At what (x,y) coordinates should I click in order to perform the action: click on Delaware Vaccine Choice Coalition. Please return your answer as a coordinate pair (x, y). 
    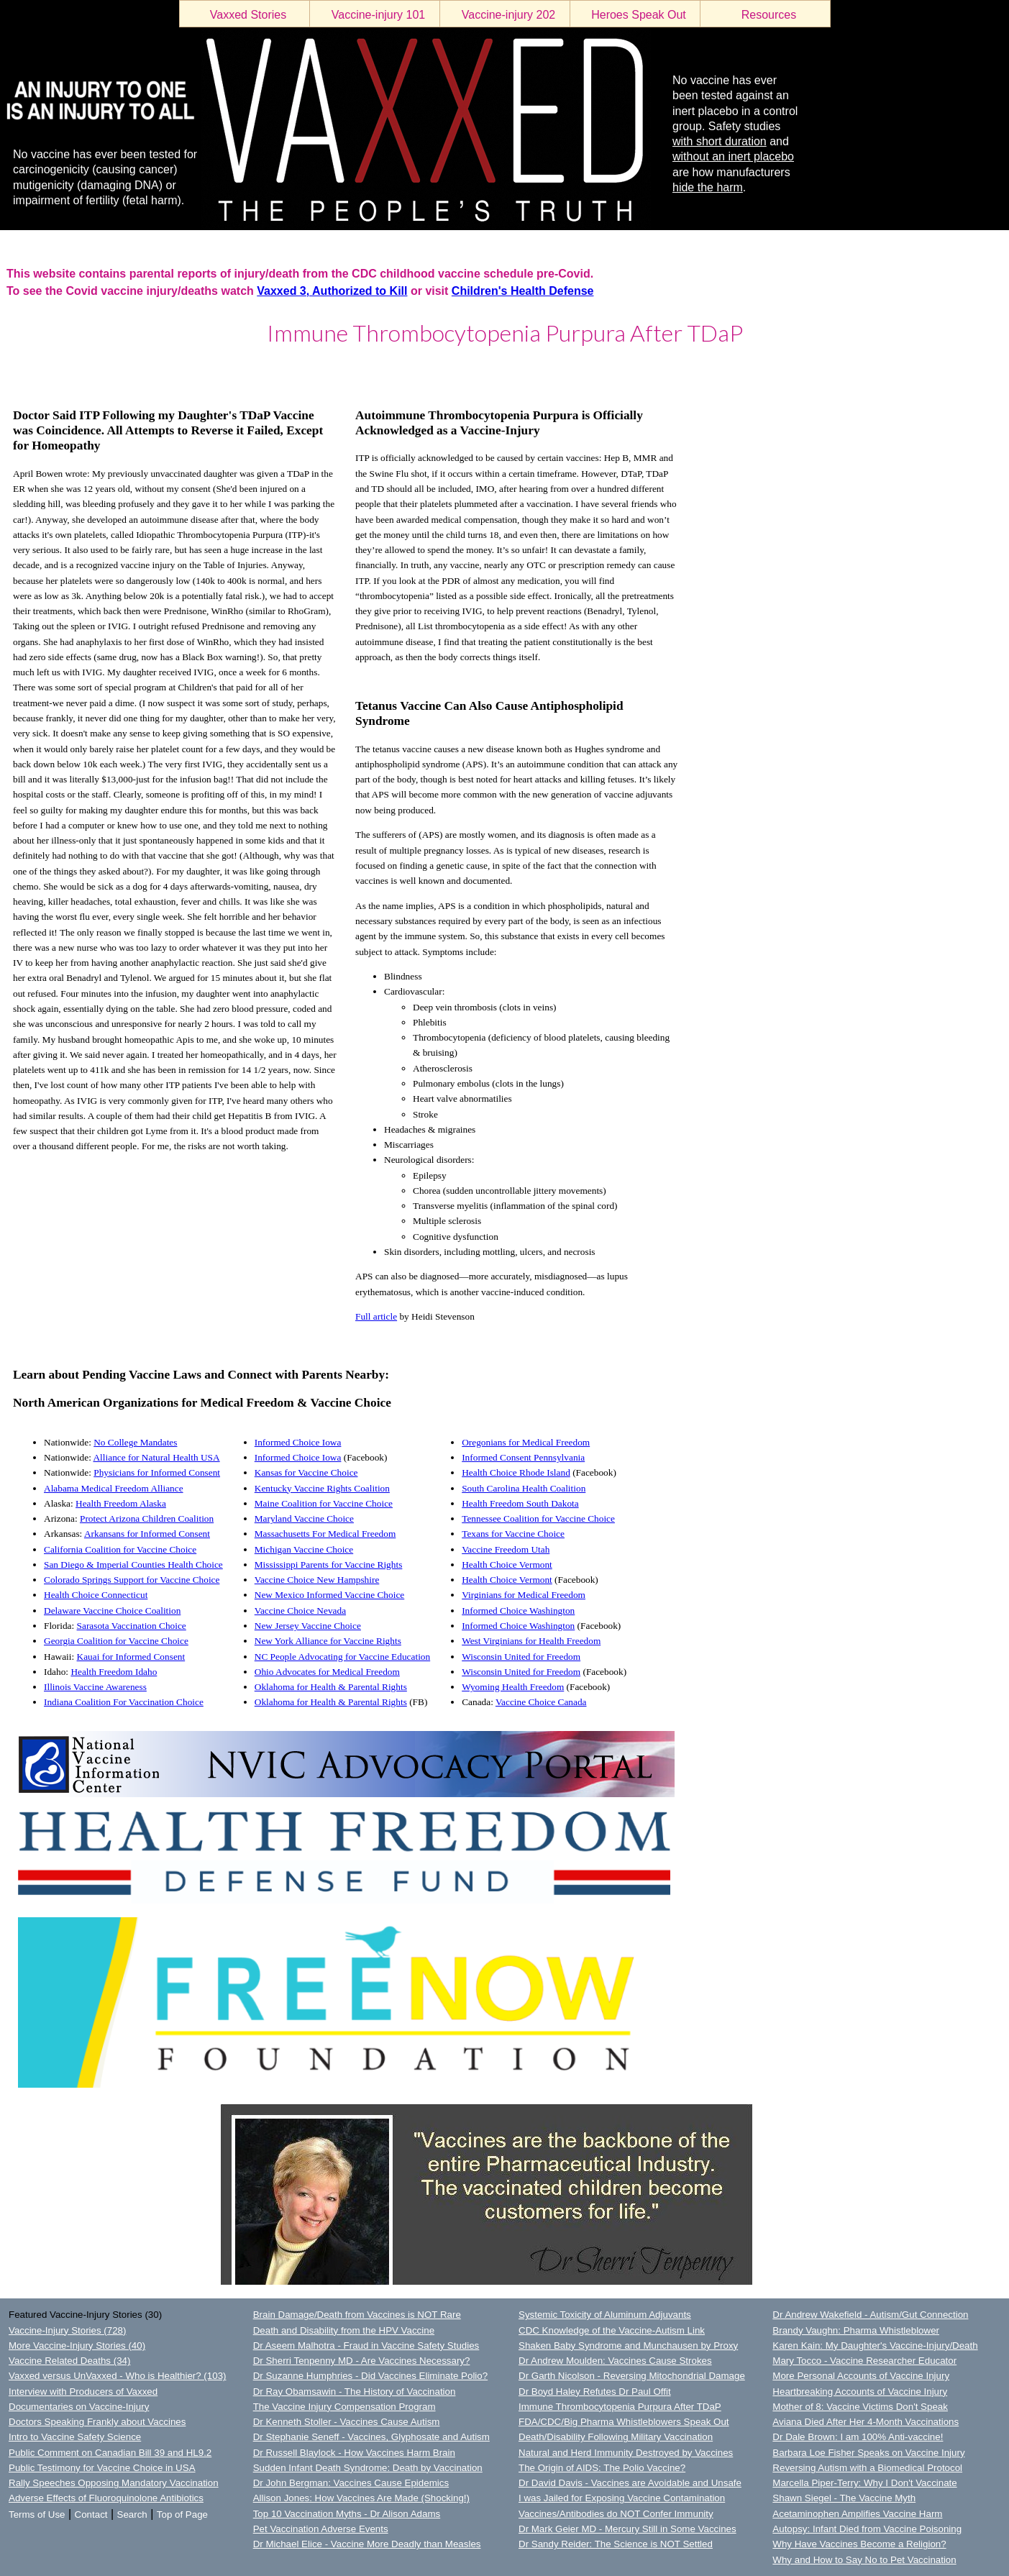
    Looking at the image, I should click on (112, 1610).